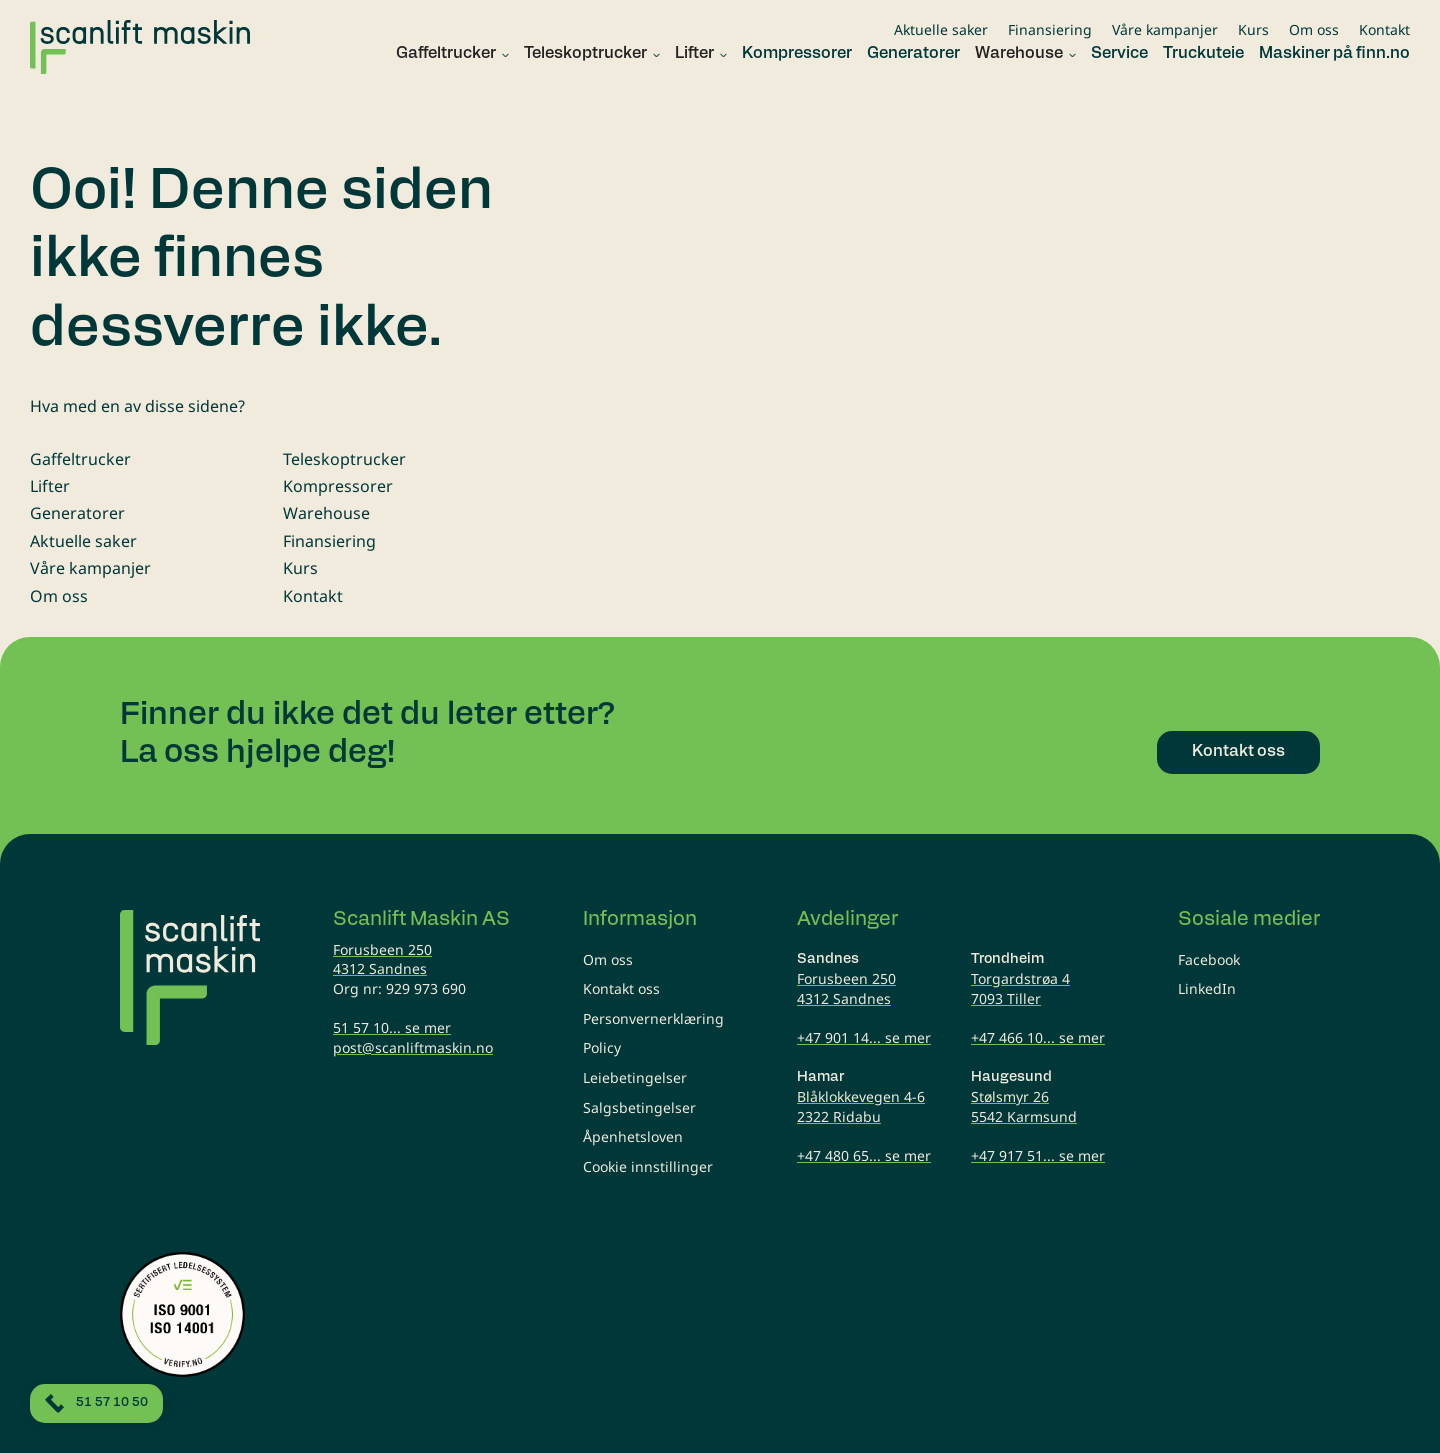 Image resolution: width=1440 pixels, height=1453 pixels. I want to click on +47 480 65... se mer, so click(864, 1155).